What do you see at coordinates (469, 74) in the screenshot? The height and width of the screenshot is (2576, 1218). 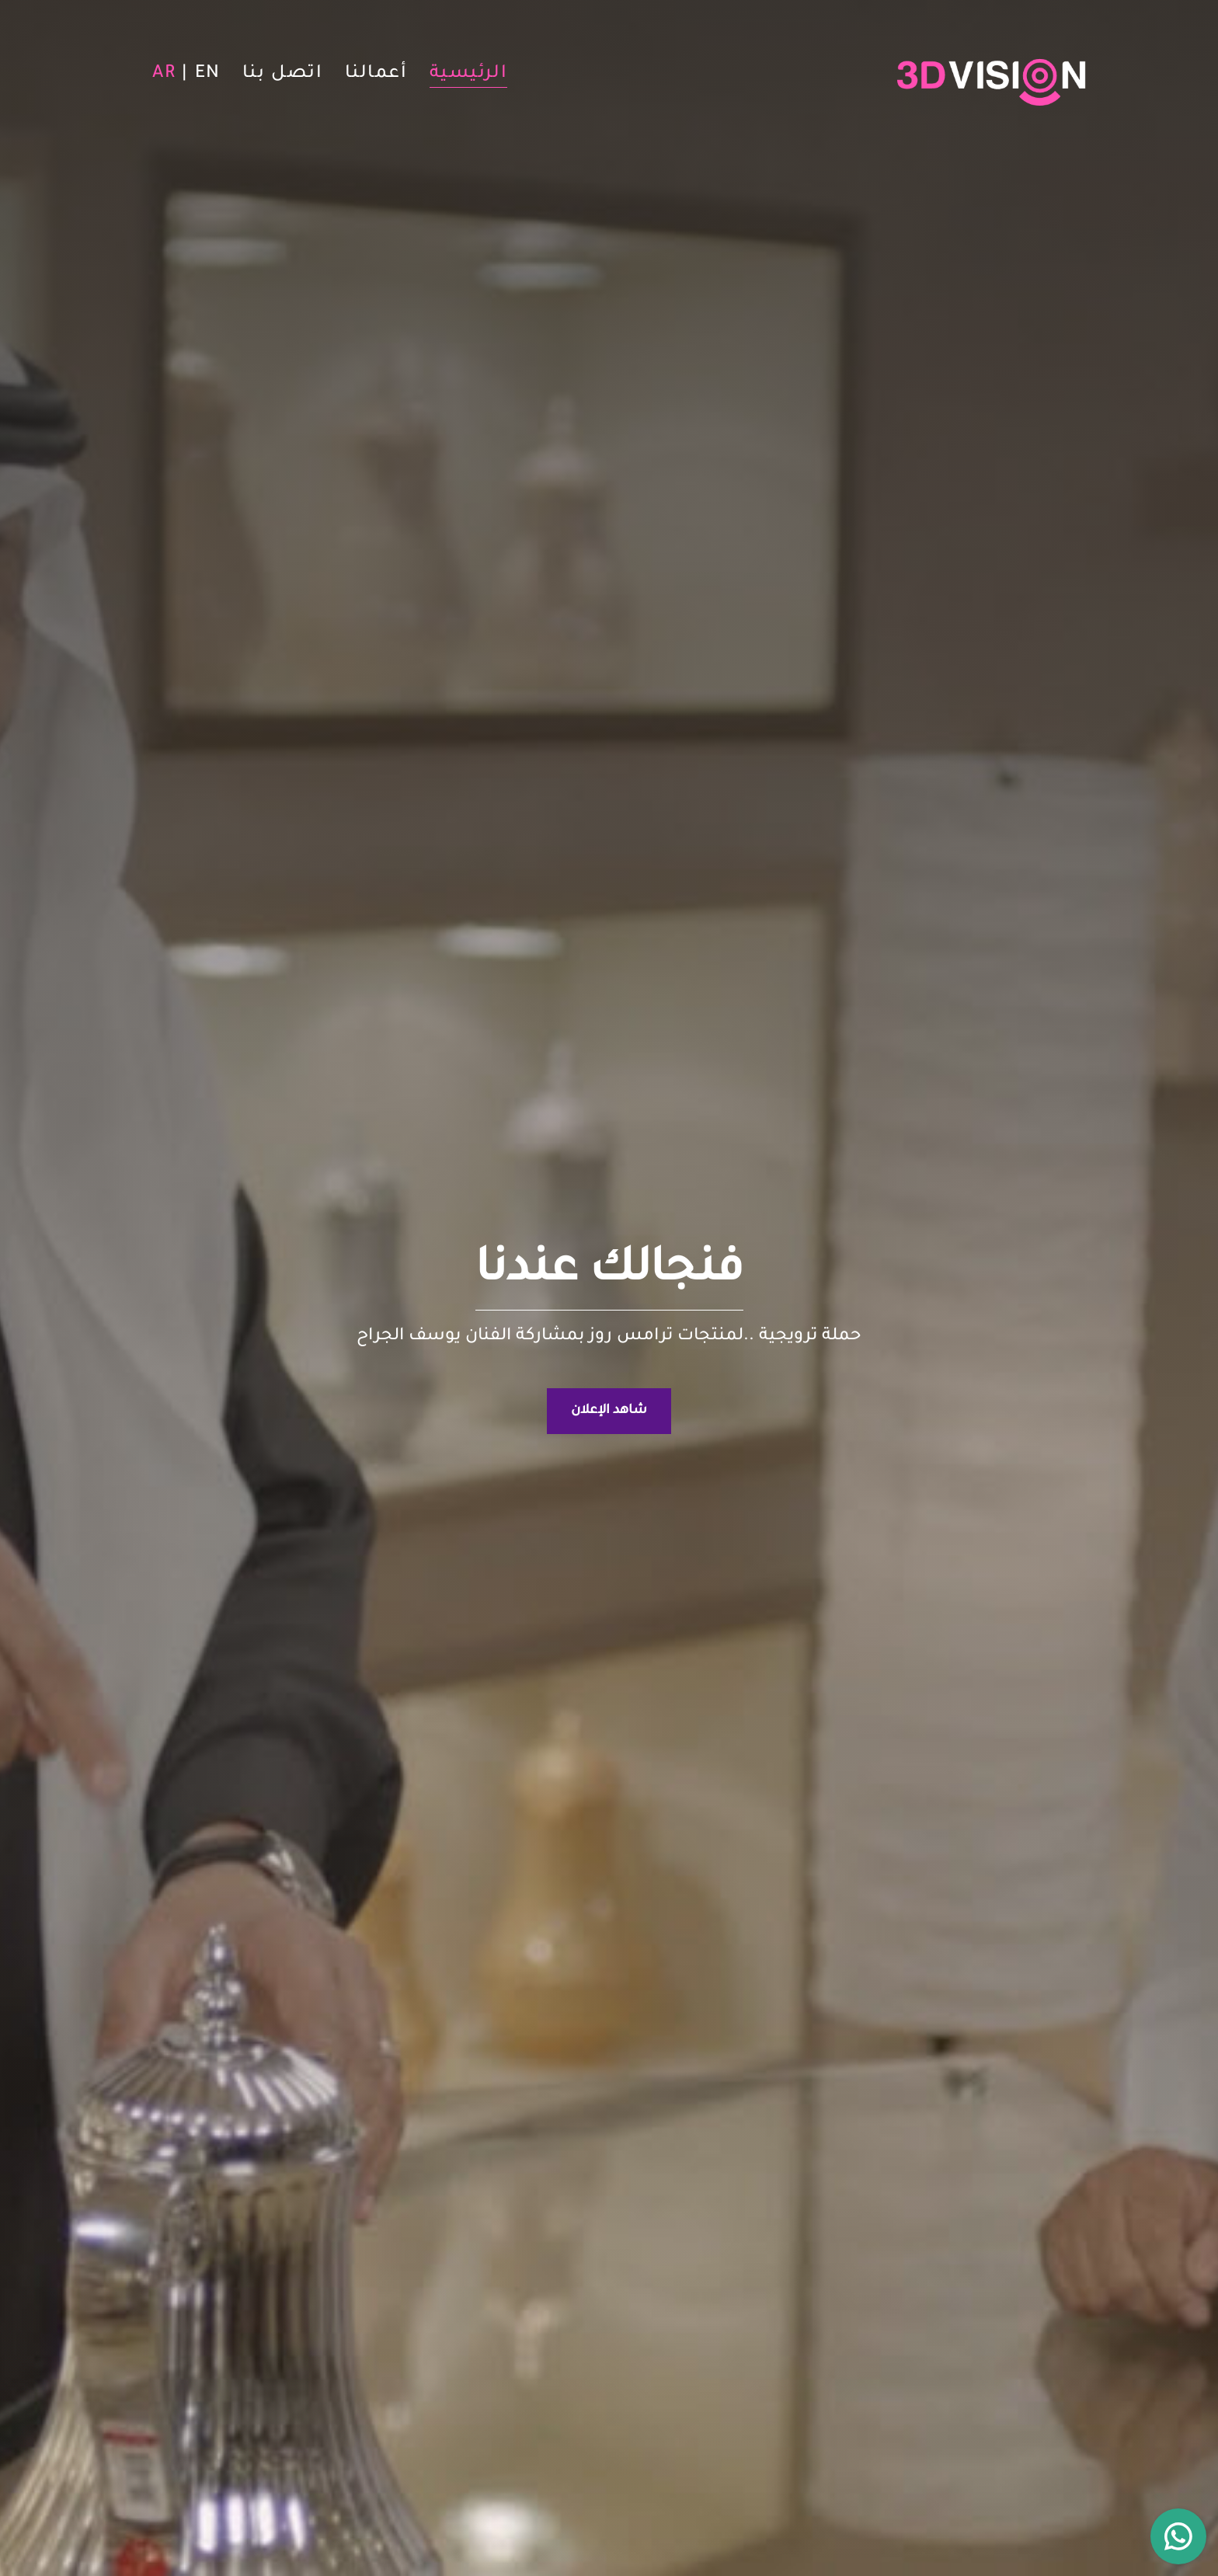 I see `الرئيسية` at bounding box center [469, 74].